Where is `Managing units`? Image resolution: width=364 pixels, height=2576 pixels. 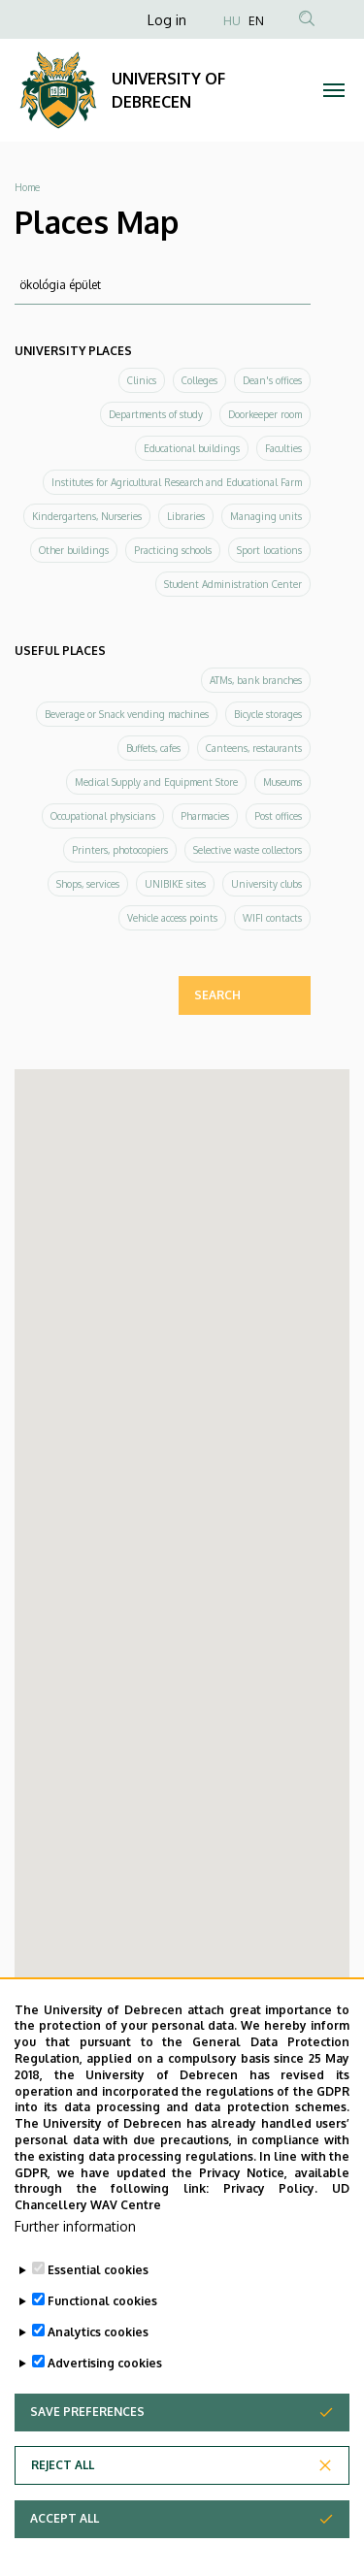 Managing units is located at coordinates (266, 516).